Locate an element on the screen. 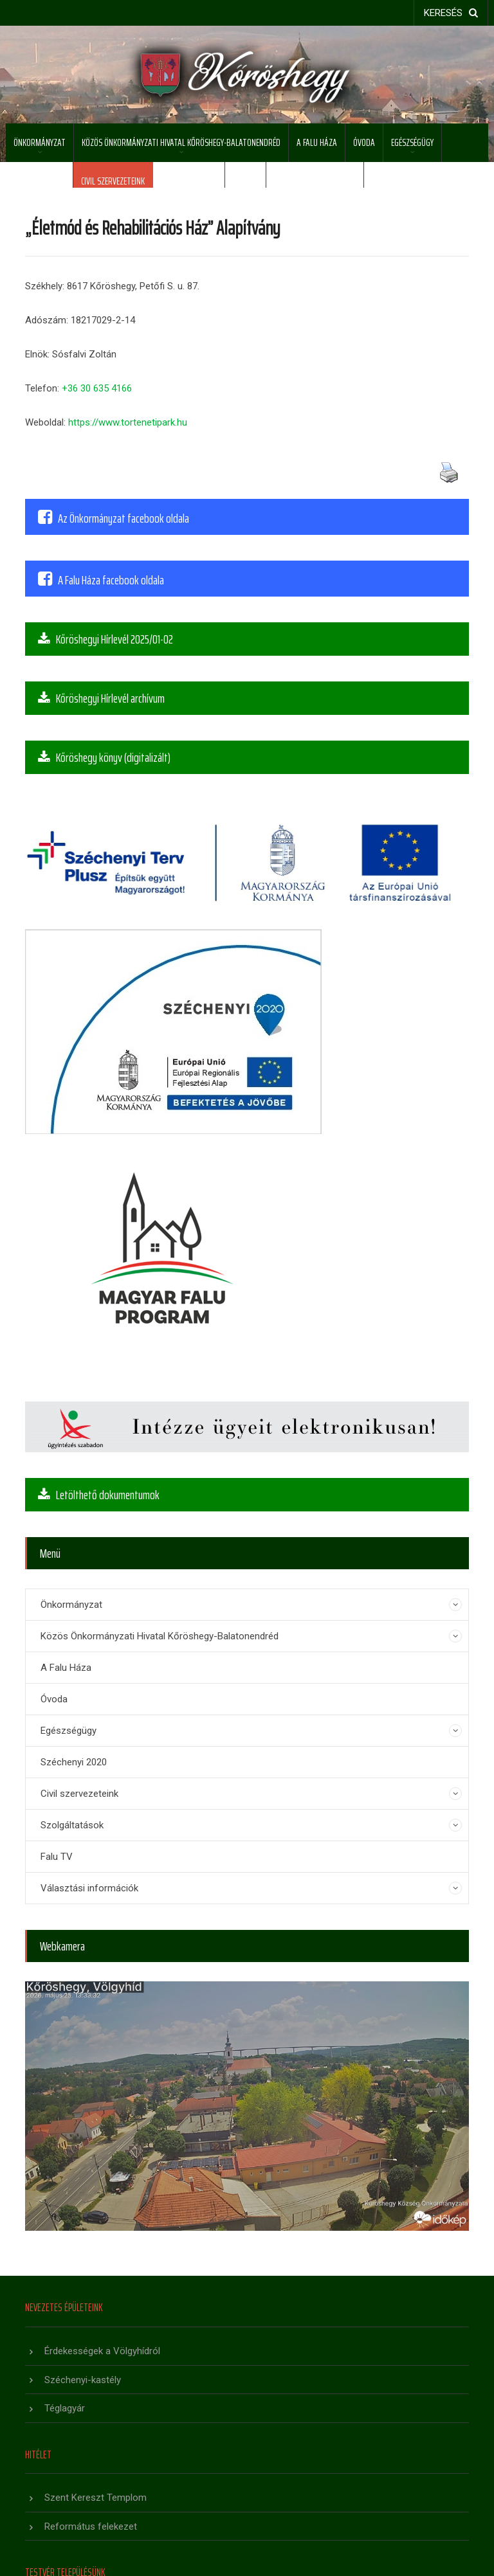 This screenshot has height=2576, width=494. Szent Kereszt Templom is located at coordinates (95, 2497).